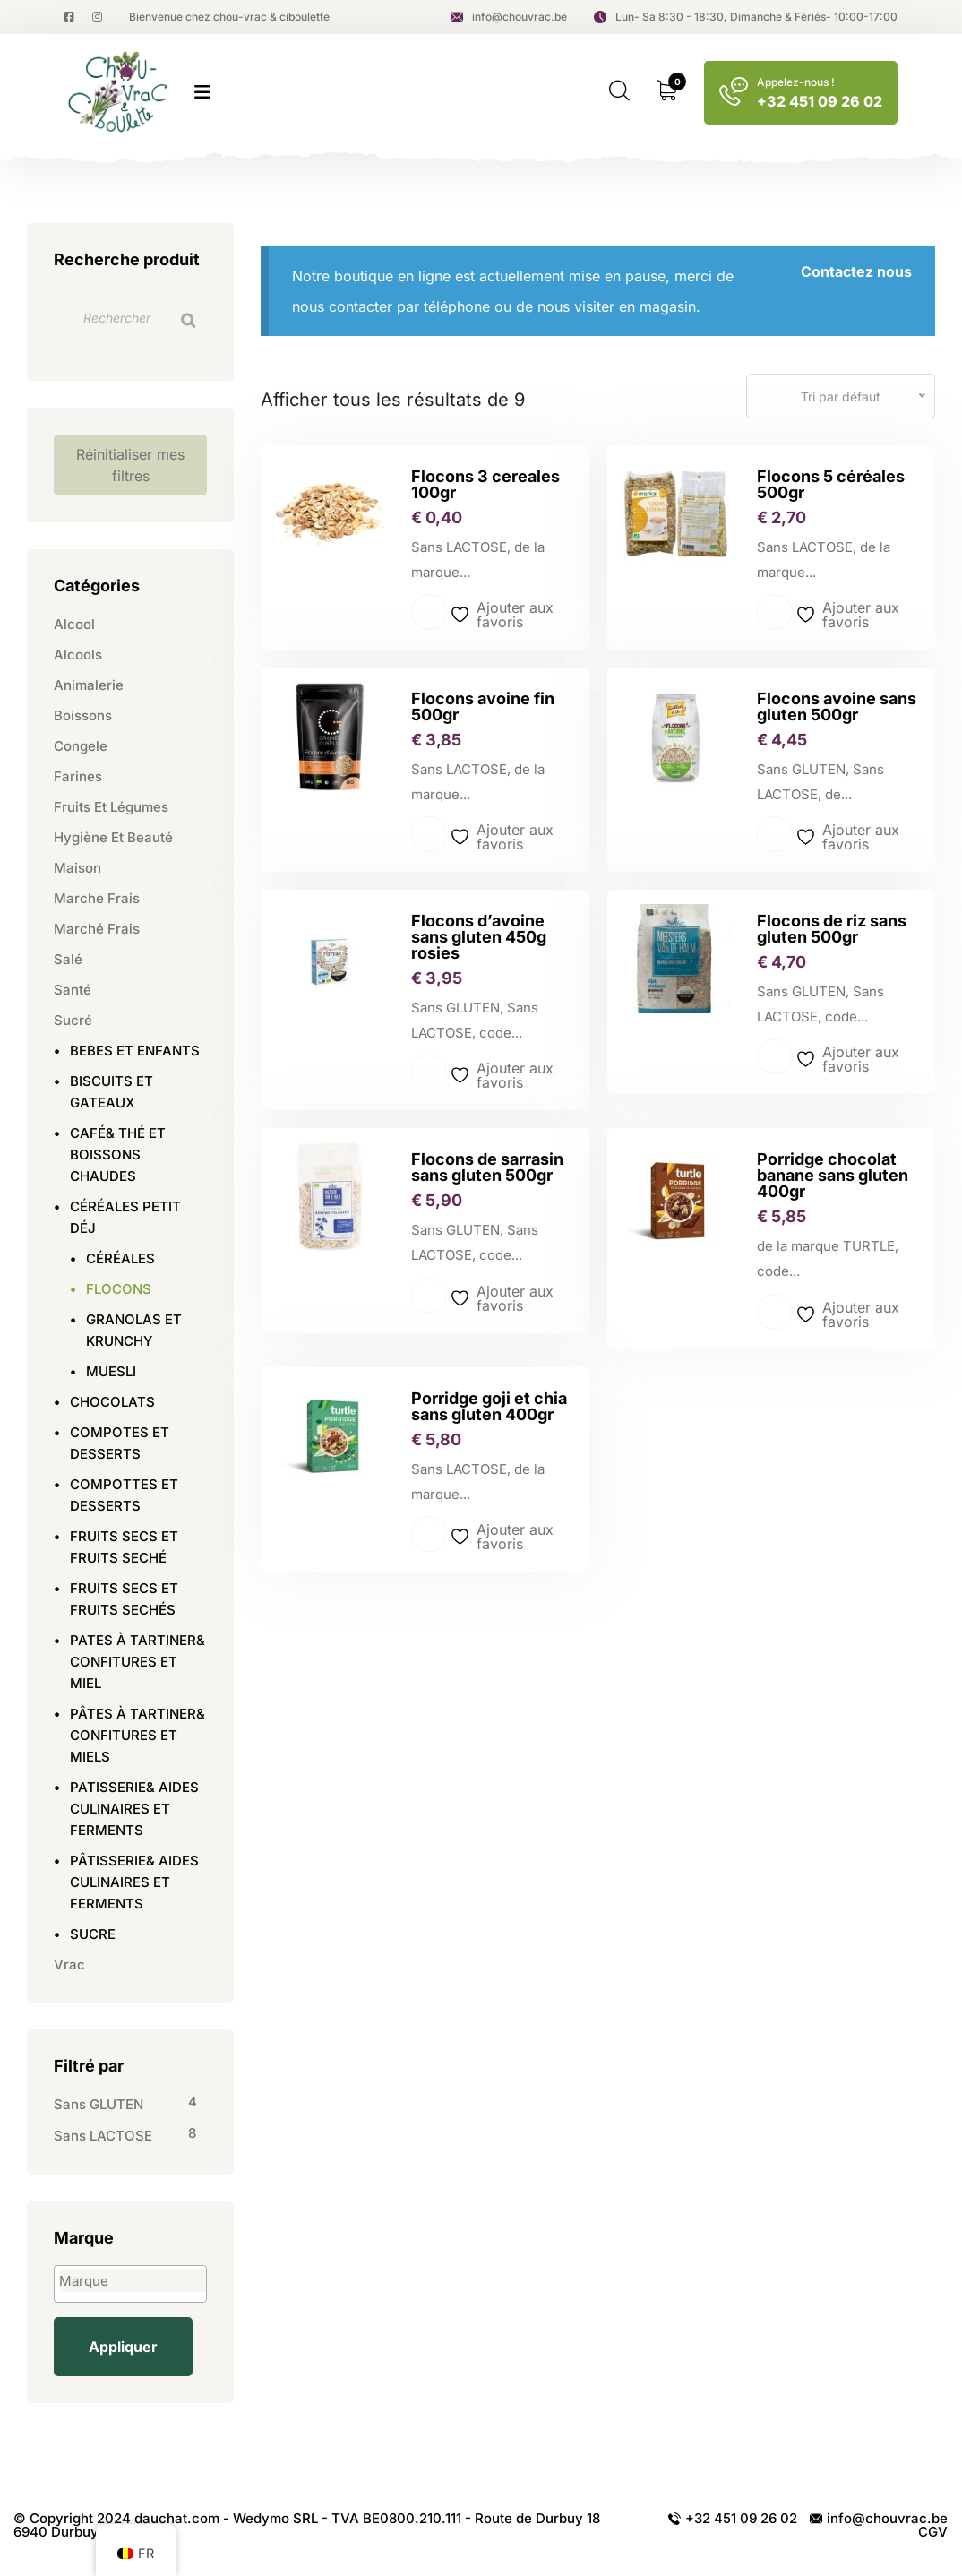 The width and height of the screenshot is (962, 2576). I want to click on Lire la suite [En savoir plus sur “Flocons de riz sans gluten 500gr”], so click(775, 1056).